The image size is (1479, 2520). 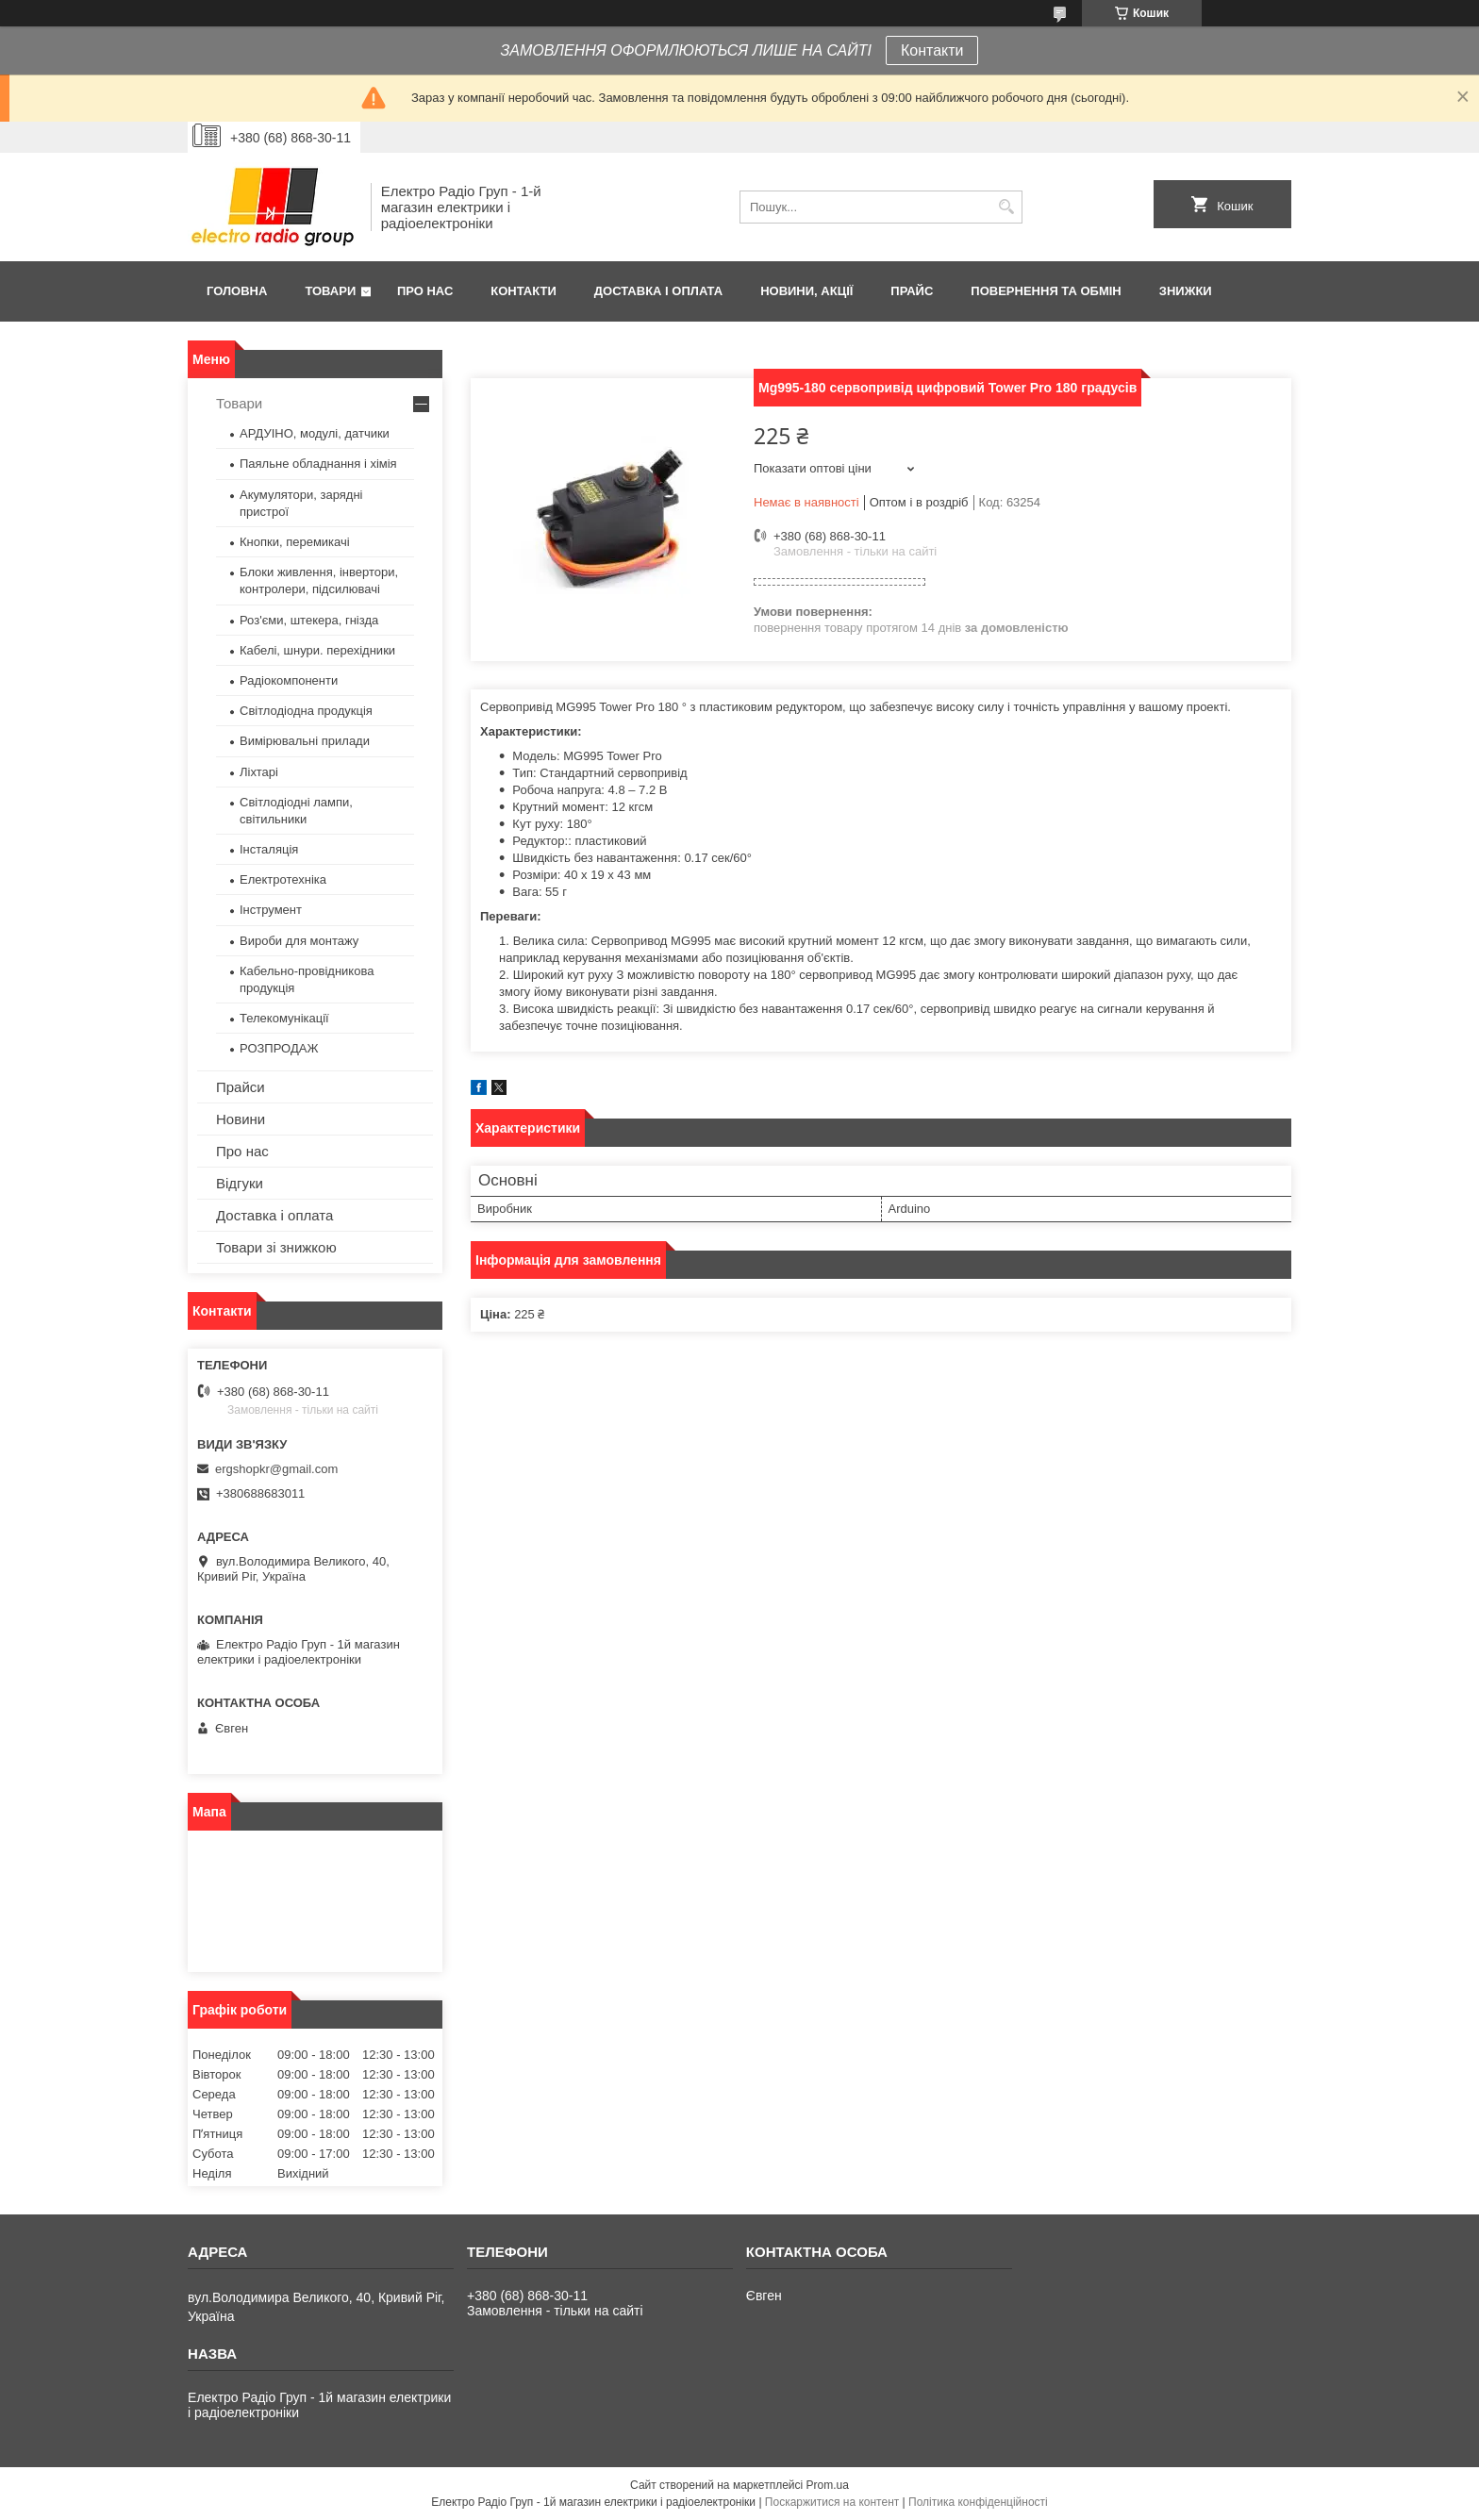 What do you see at coordinates (269, 849) in the screenshot?
I see `Інсталяція` at bounding box center [269, 849].